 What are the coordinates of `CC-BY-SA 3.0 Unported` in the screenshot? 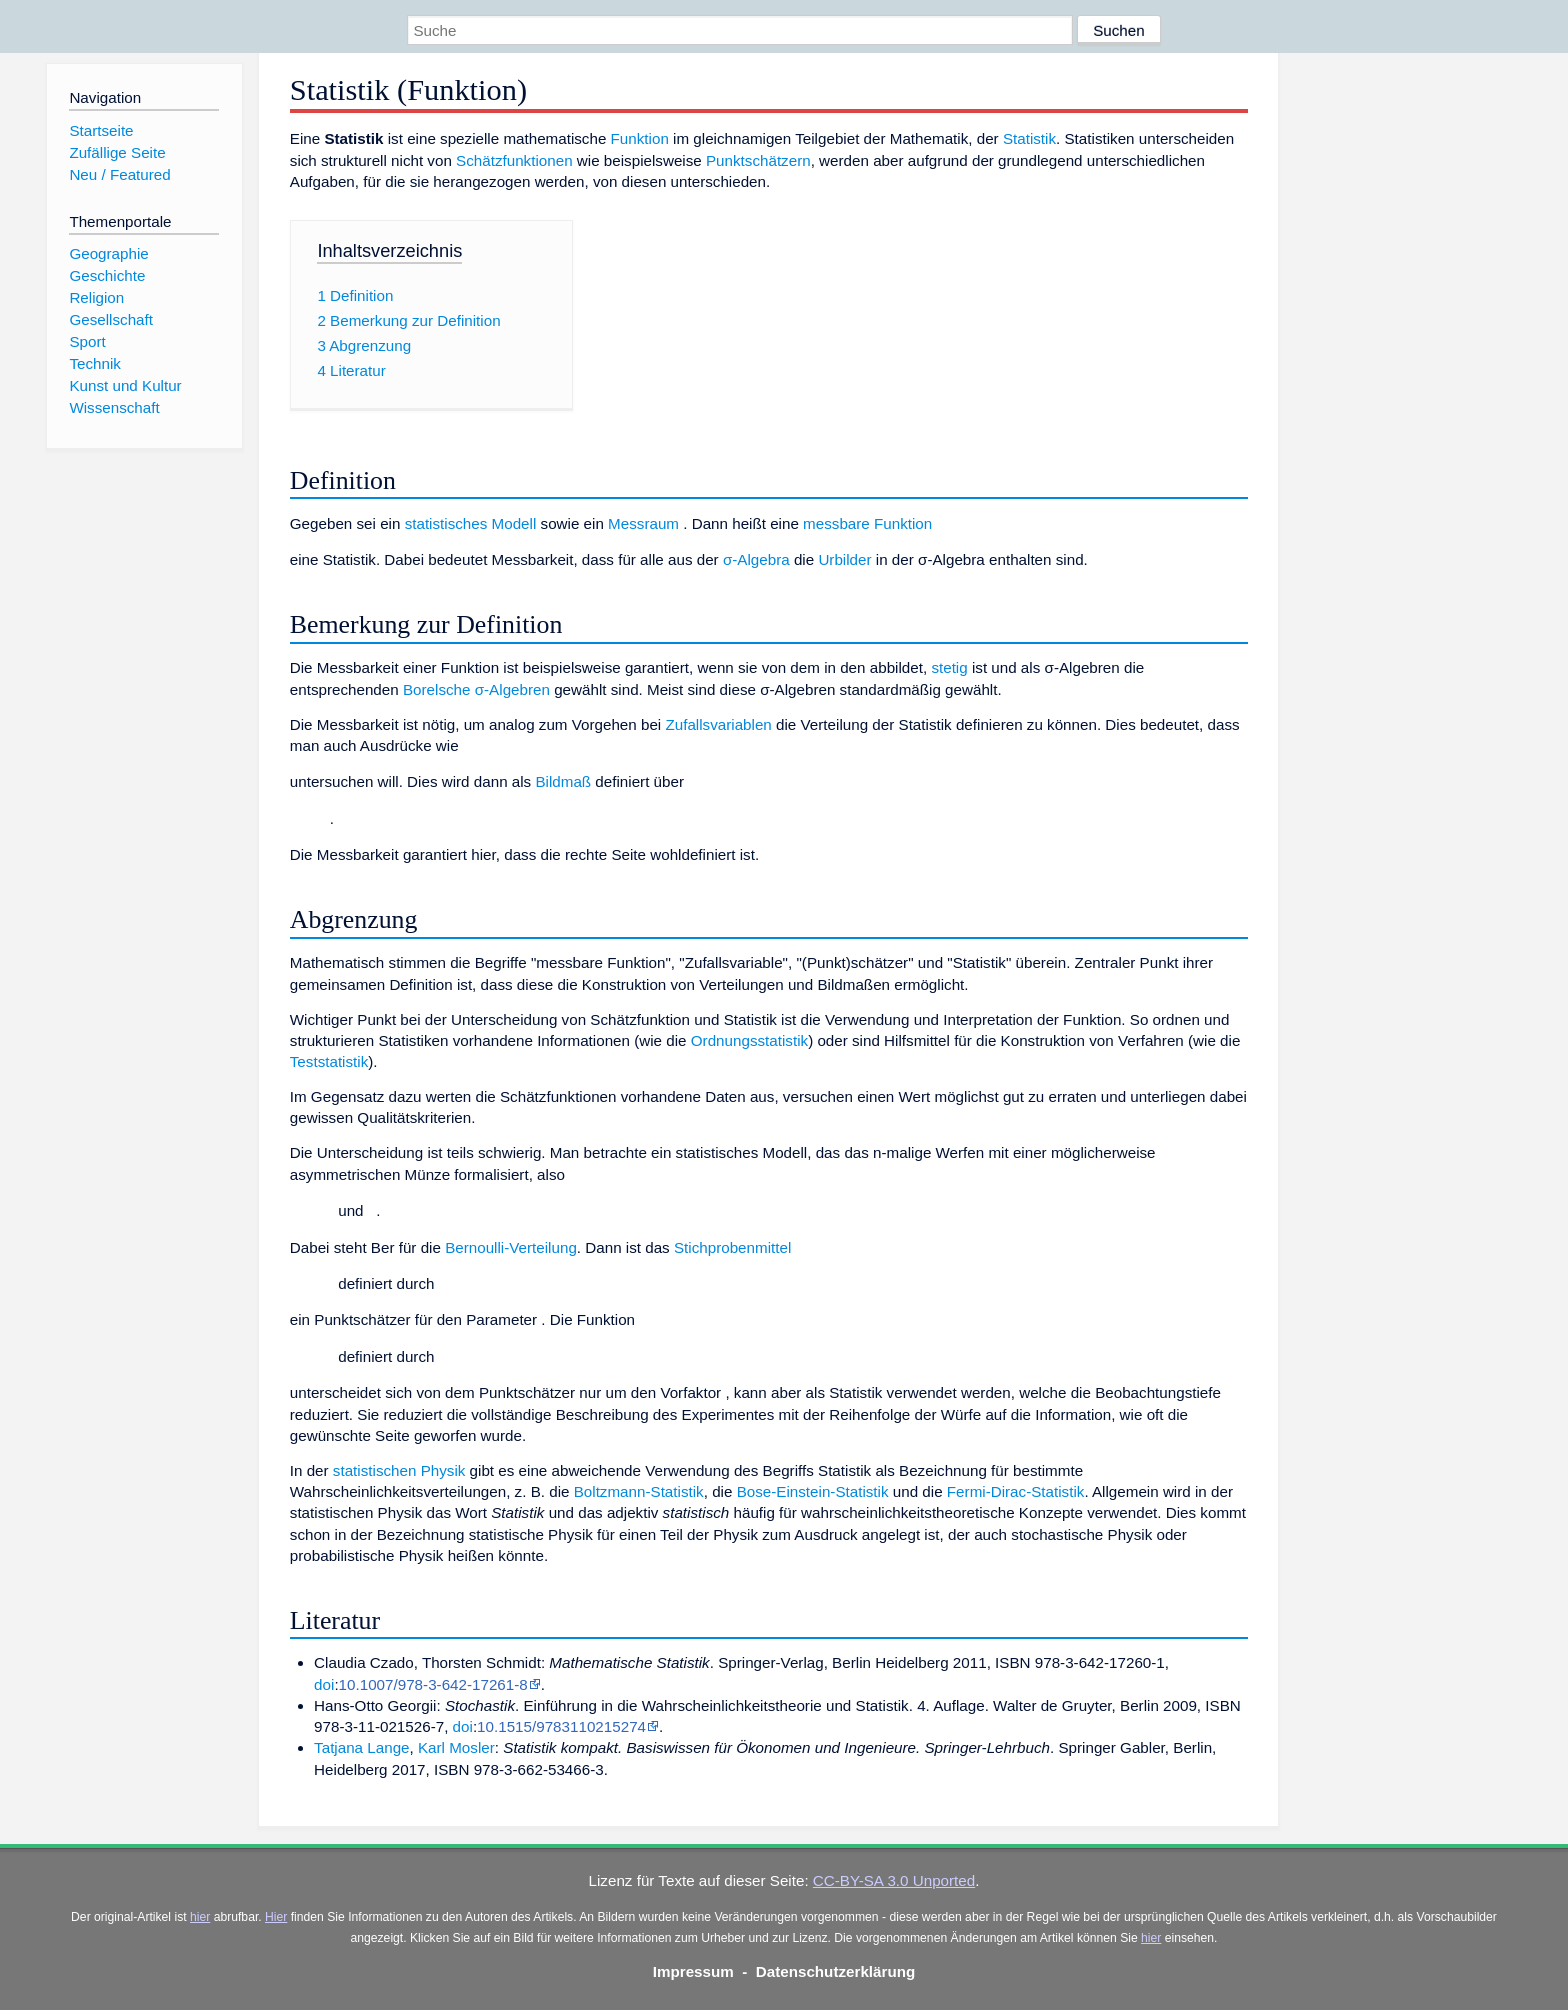 It's located at (894, 1880).